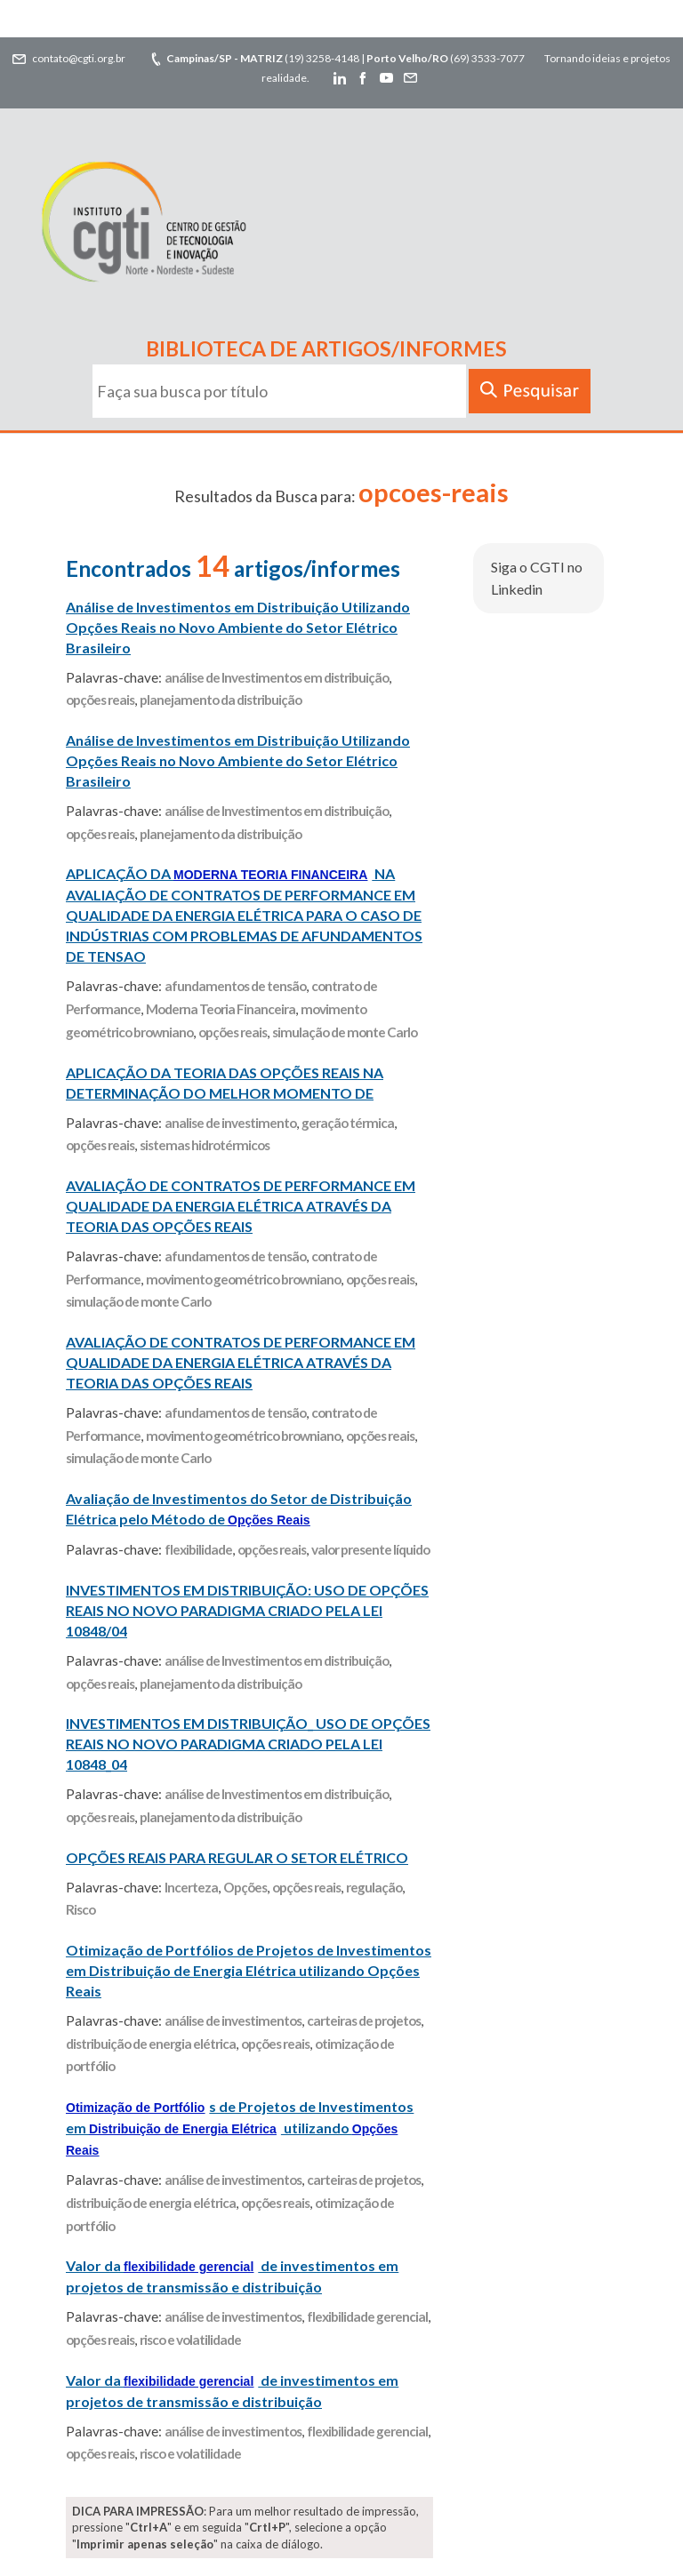 The height and width of the screenshot is (2576, 683). I want to click on Incerteza, so click(191, 1887).